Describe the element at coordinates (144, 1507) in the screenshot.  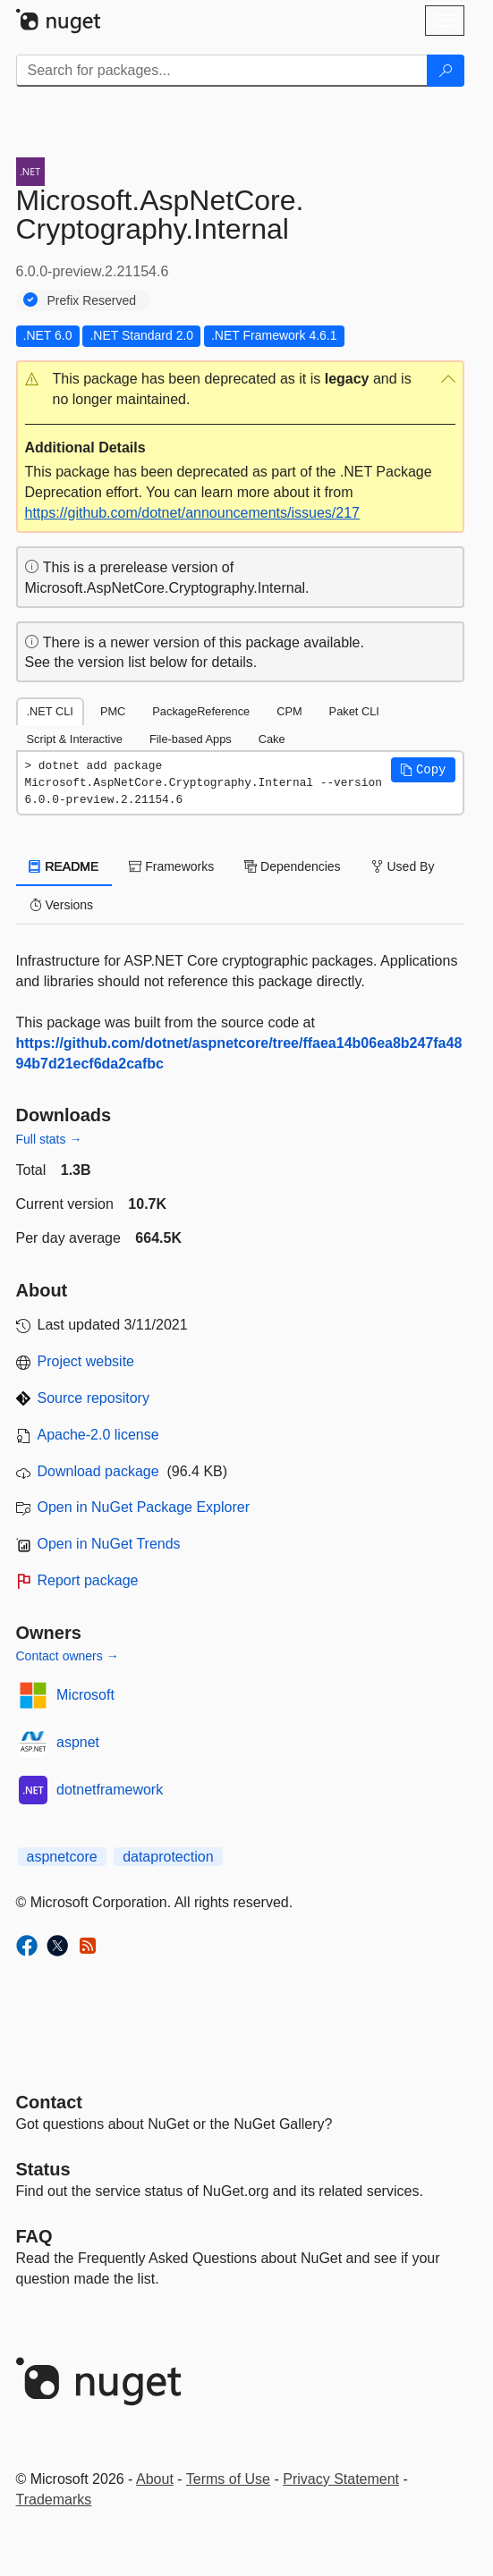
I see `Open in NuGet Package Explorer [open in NuGet Package Explorer]` at that location.